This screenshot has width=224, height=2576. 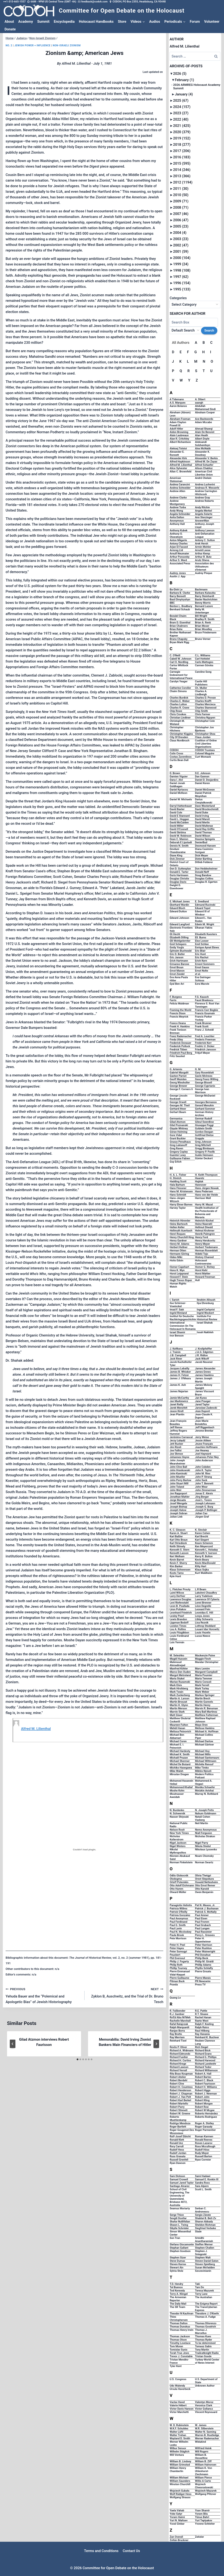 What do you see at coordinates (180, 1026) in the screenshot?
I see `Frank H. Hankins` at bounding box center [180, 1026].